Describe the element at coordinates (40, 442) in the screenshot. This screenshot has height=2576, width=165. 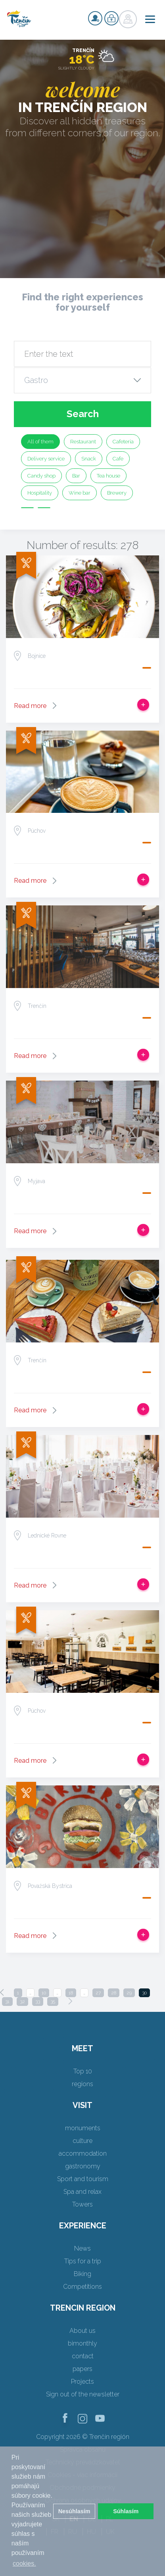
I see `All of them` at that location.